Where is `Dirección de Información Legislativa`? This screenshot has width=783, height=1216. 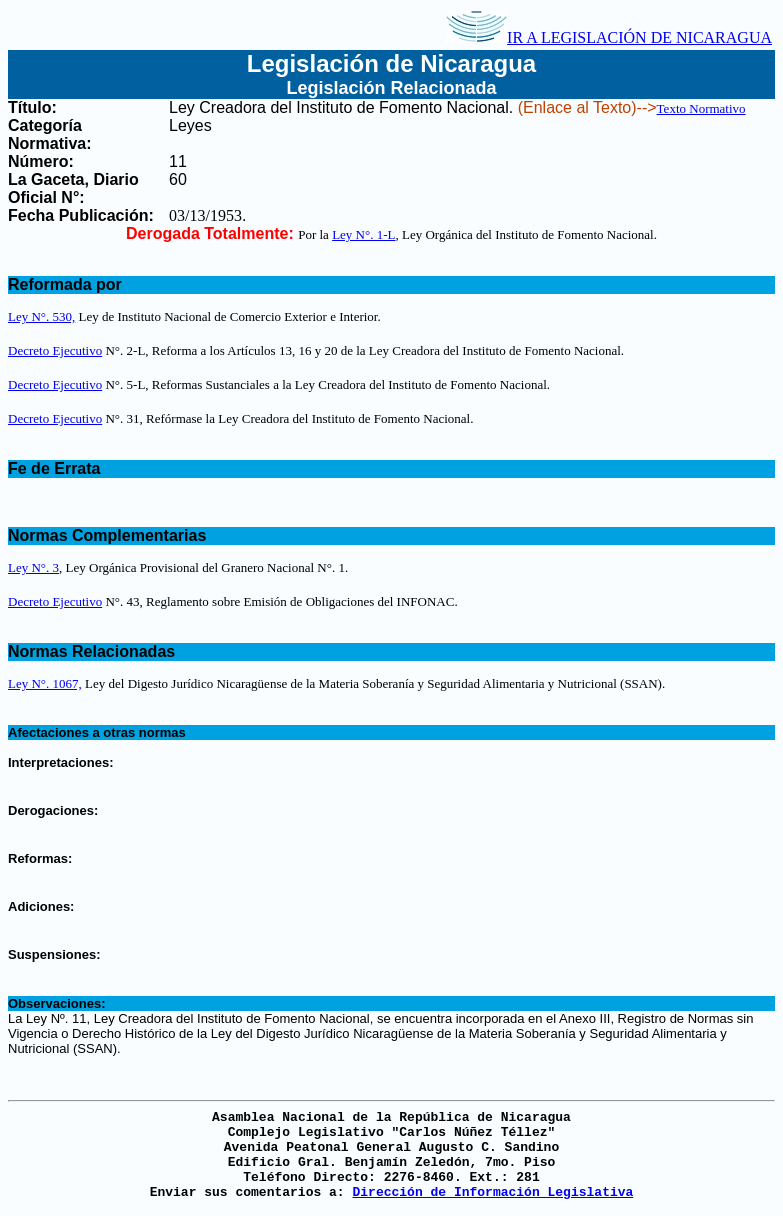 Dirección de Información Legislativa is located at coordinates (492, 1192).